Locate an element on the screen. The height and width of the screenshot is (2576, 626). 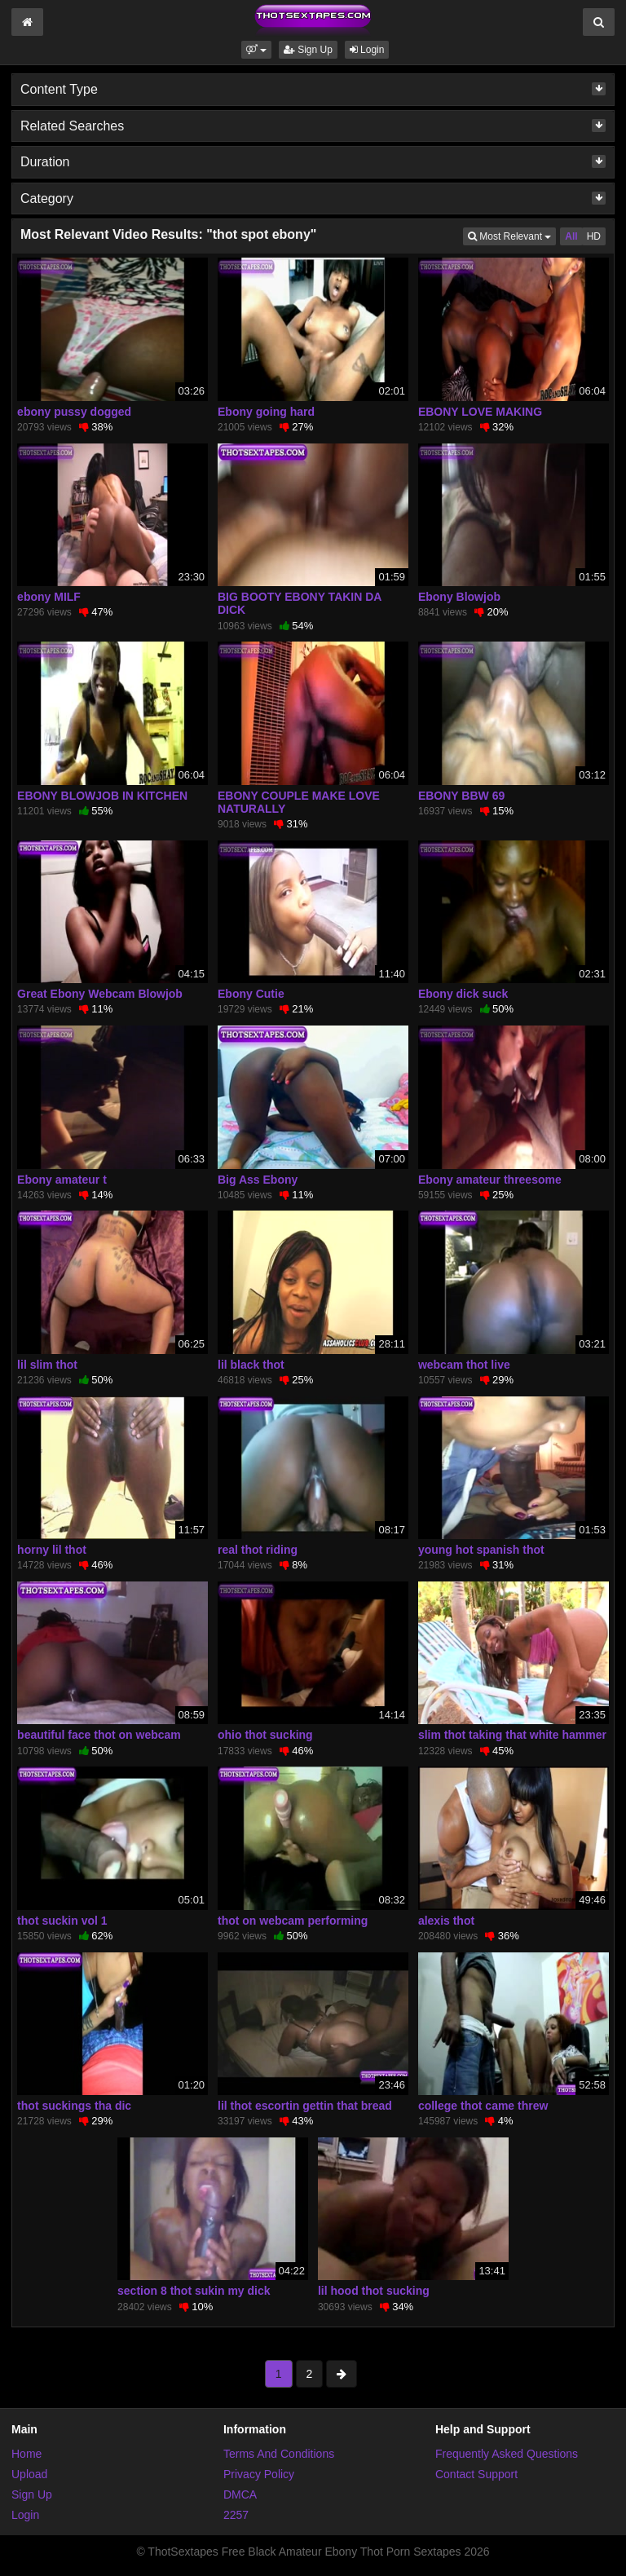
Great Ebony Webcam Blowjob is located at coordinates (100, 993).